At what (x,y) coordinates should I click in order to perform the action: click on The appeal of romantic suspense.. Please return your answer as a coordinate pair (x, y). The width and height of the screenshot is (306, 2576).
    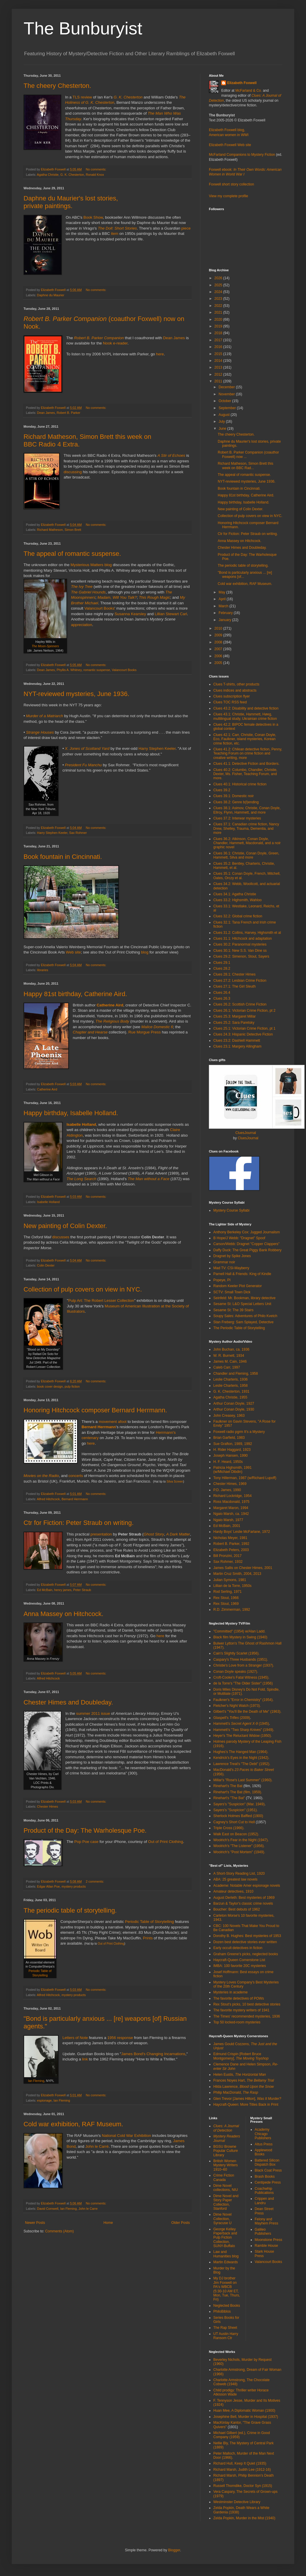
    Looking at the image, I should click on (72, 553).